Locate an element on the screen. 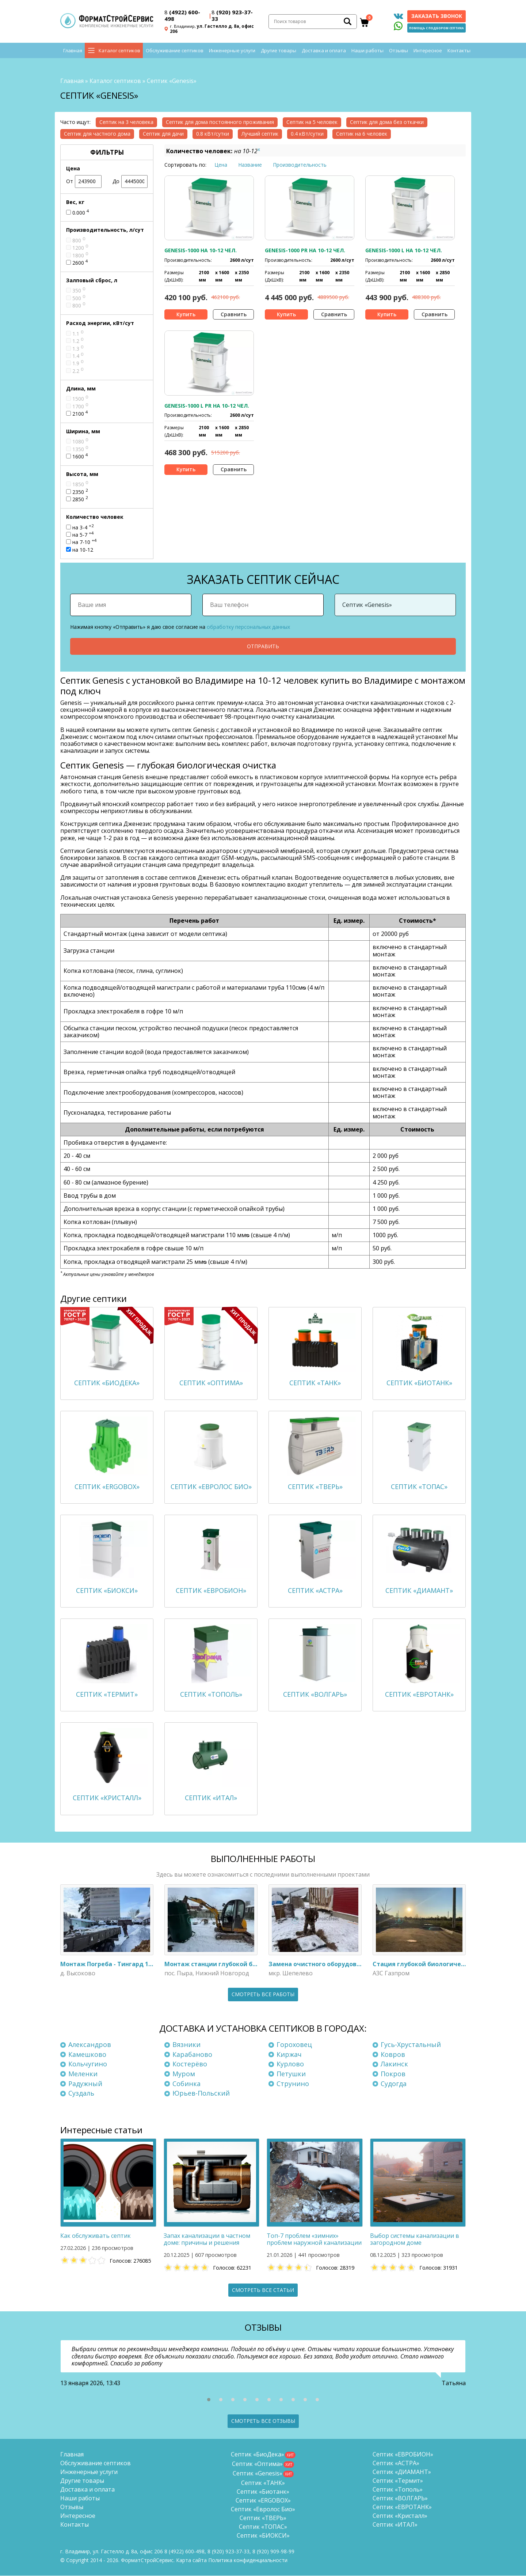 This screenshot has height=2576, width=526. Смотреть все статьи is located at coordinates (263, 2290).